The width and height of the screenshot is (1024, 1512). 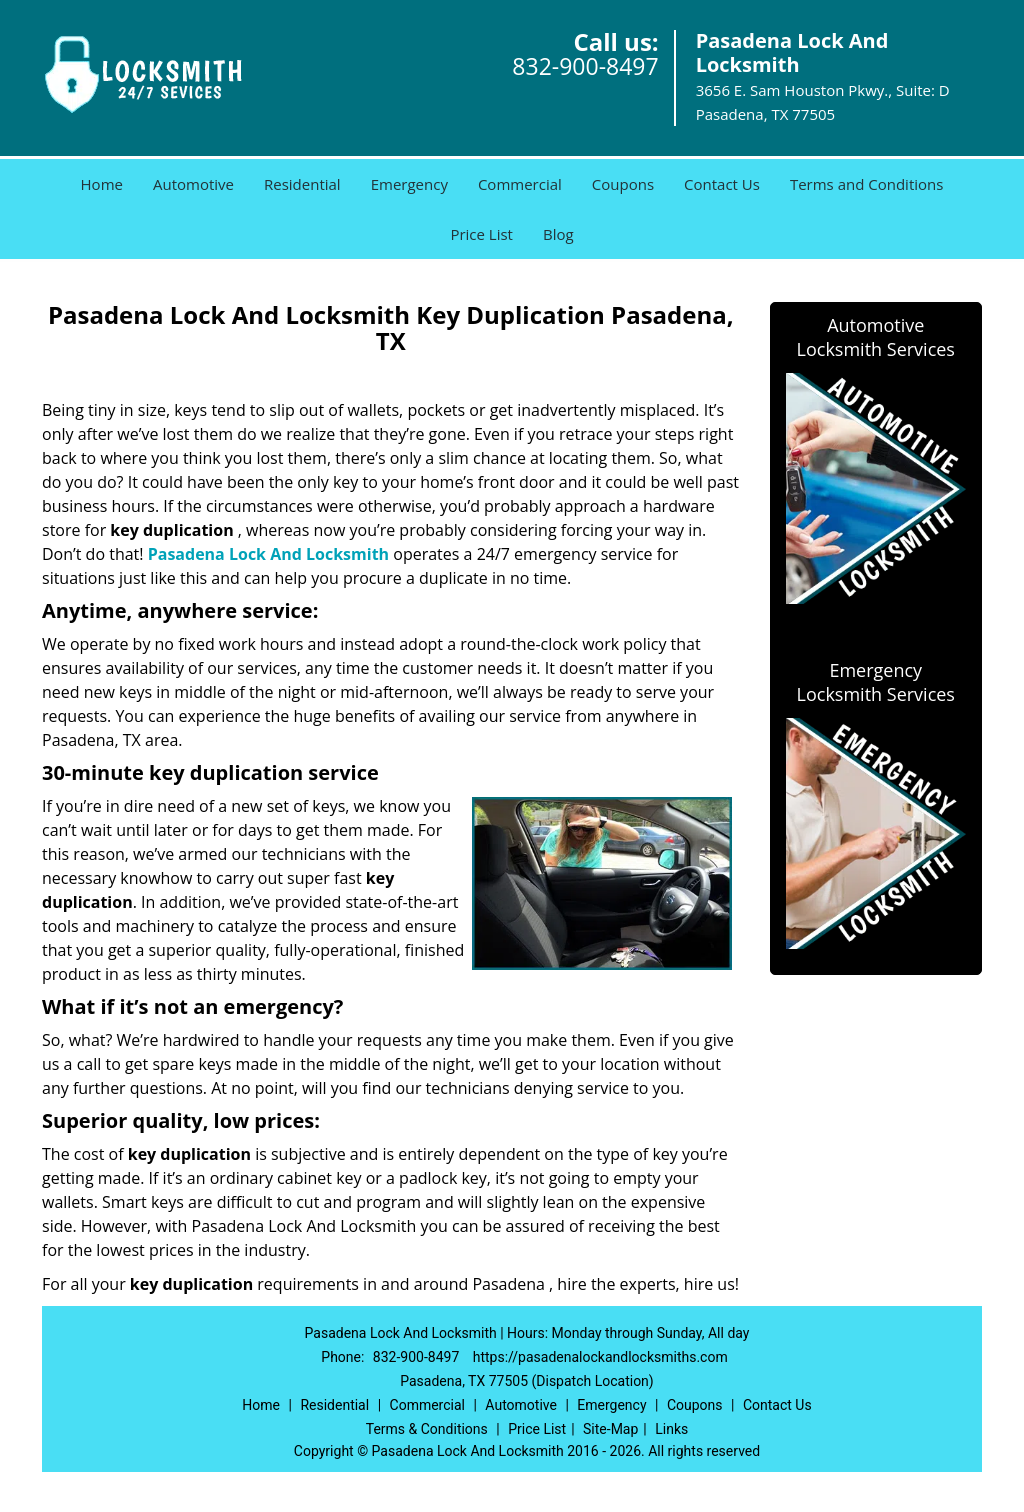 I want to click on Blog, so click(x=558, y=234).